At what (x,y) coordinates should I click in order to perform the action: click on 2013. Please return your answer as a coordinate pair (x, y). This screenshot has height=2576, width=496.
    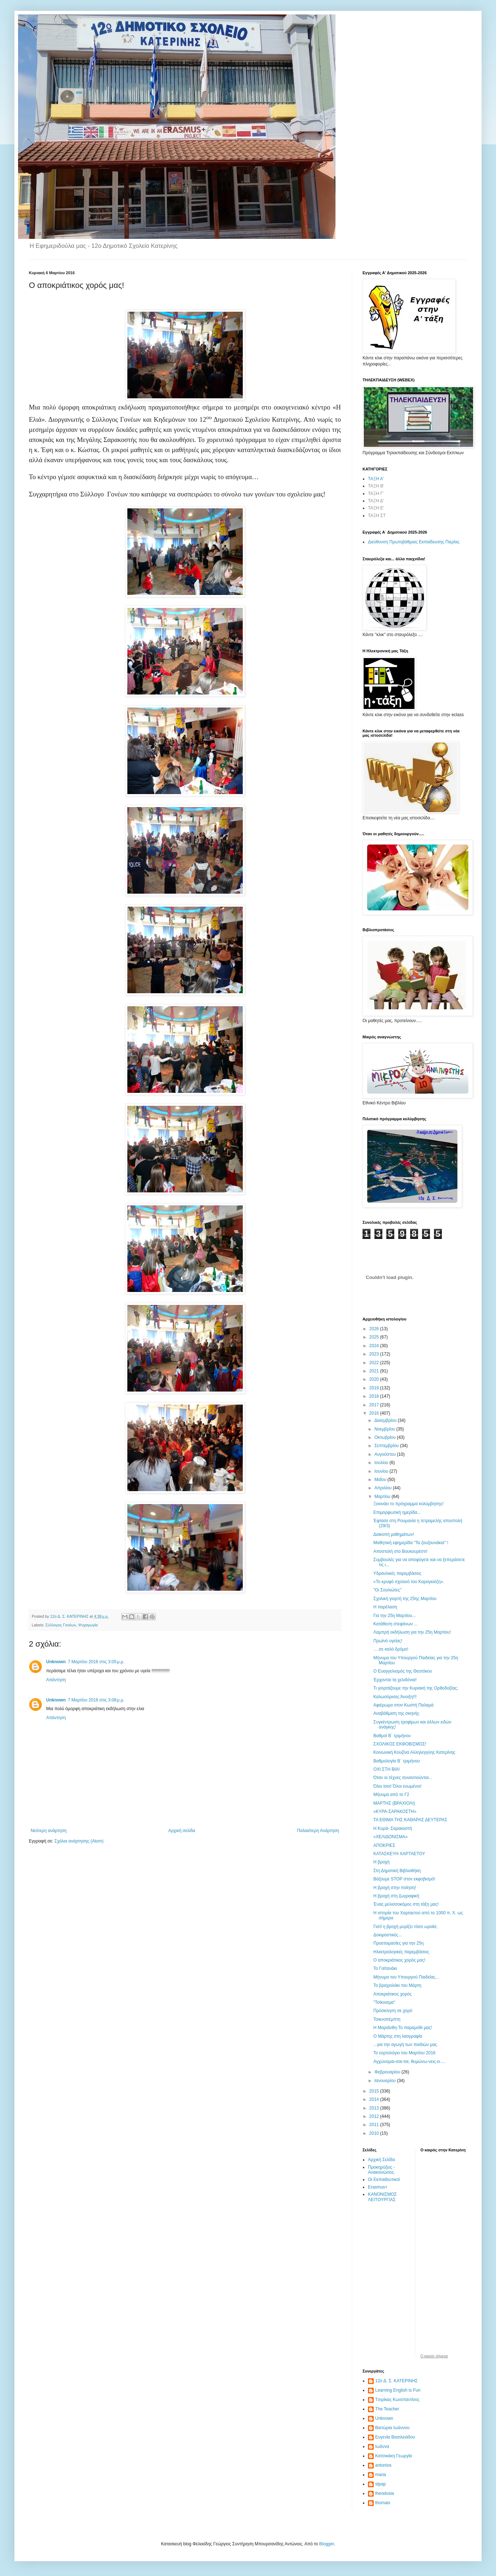
    Looking at the image, I should click on (374, 2108).